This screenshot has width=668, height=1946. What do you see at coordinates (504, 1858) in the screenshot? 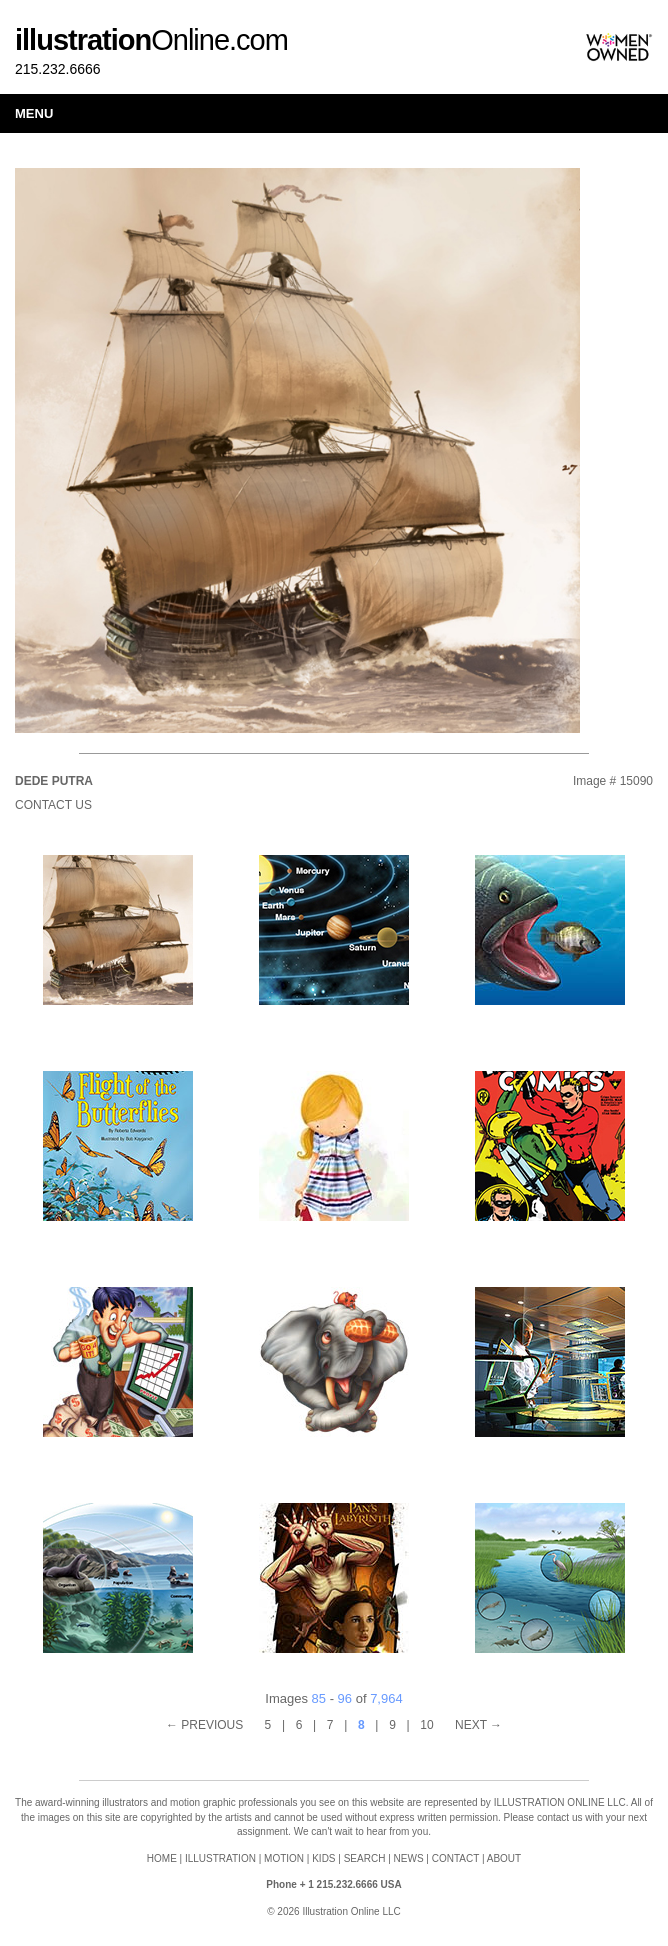
I see `ABOUT` at bounding box center [504, 1858].